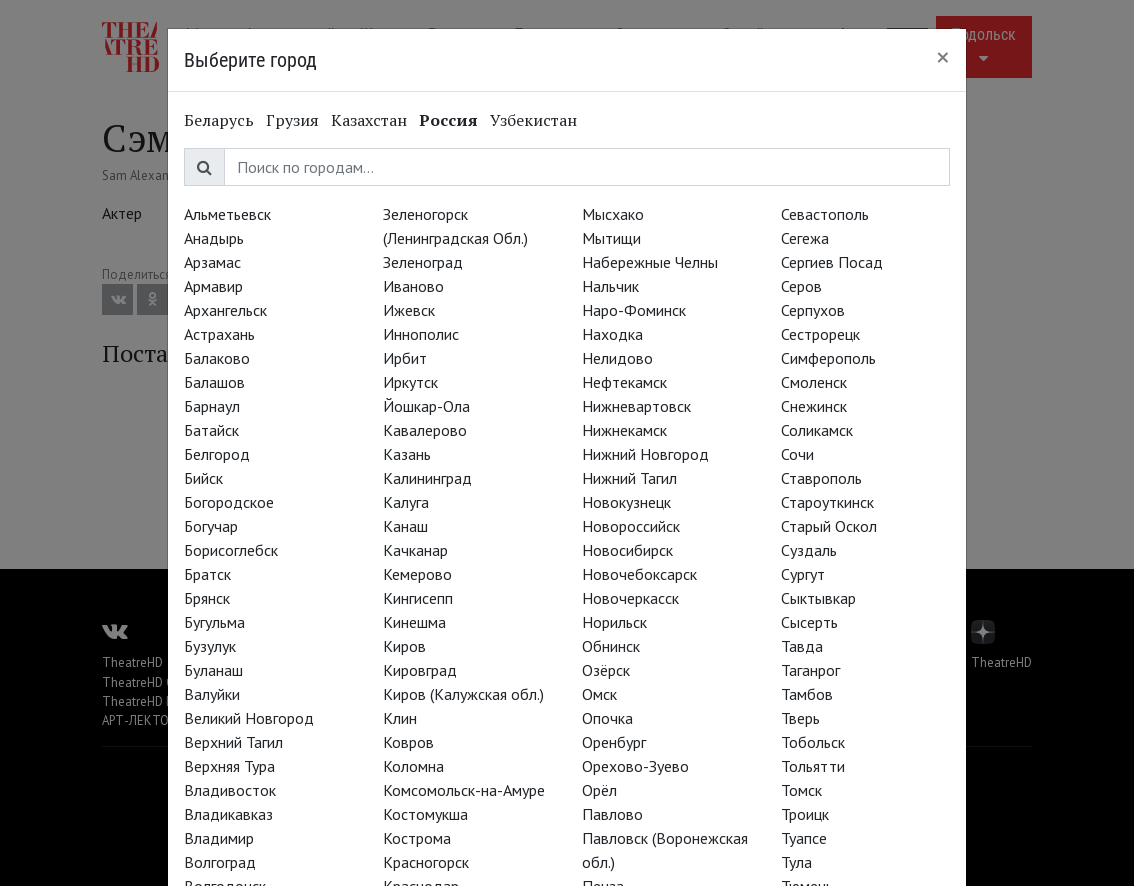 The image size is (1134, 886). Describe the element at coordinates (417, 838) in the screenshot. I see `Кострома` at that location.